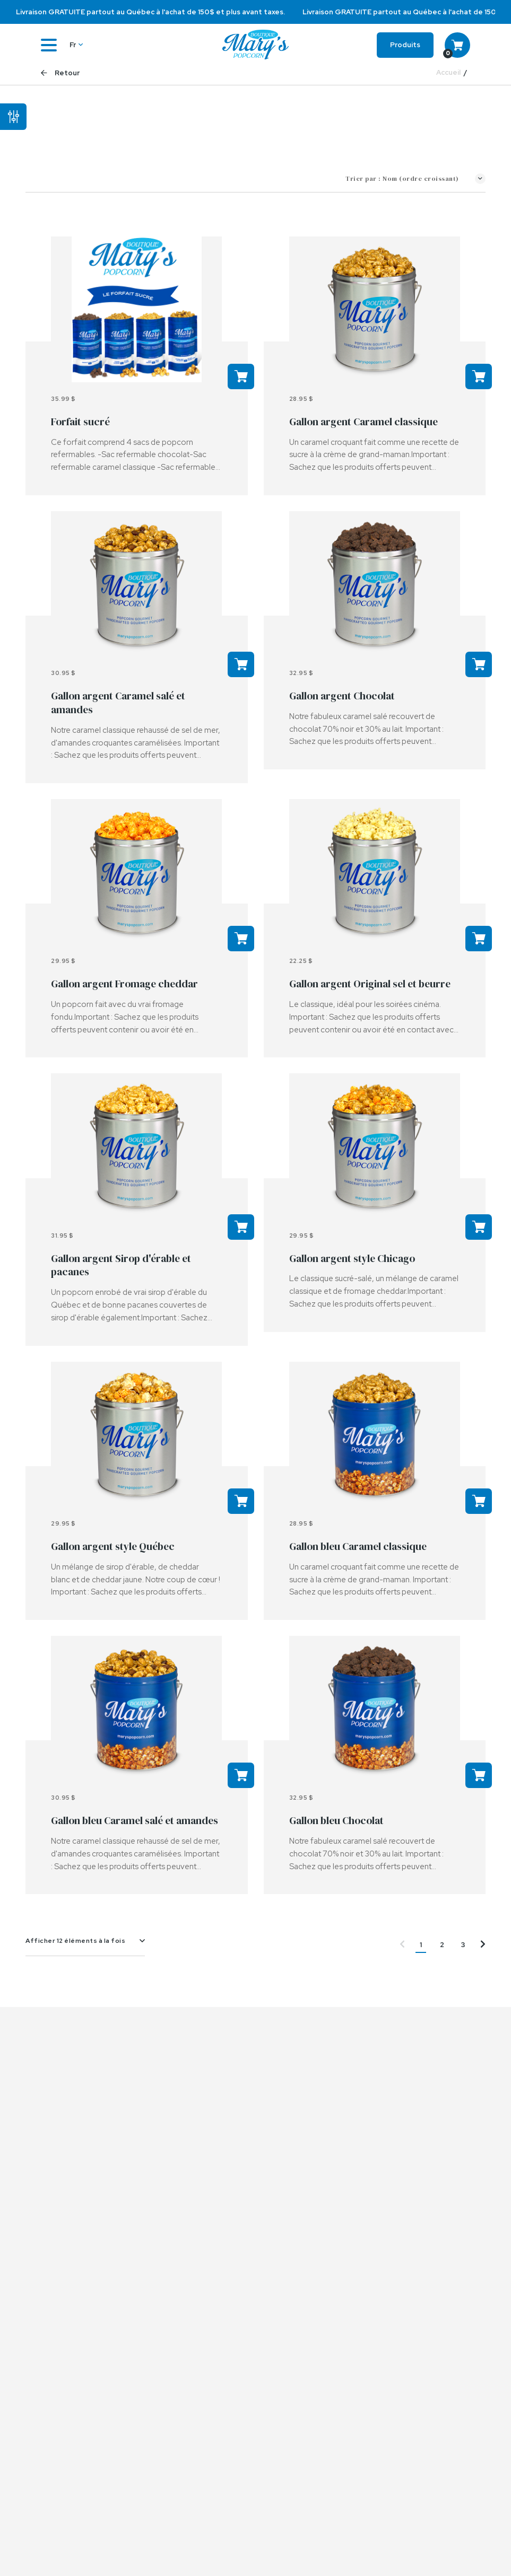 This screenshot has height=2576, width=511. What do you see at coordinates (121, 1265) in the screenshot?
I see `Gallon argent Sirop d'érable et pacanes` at bounding box center [121, 1265].